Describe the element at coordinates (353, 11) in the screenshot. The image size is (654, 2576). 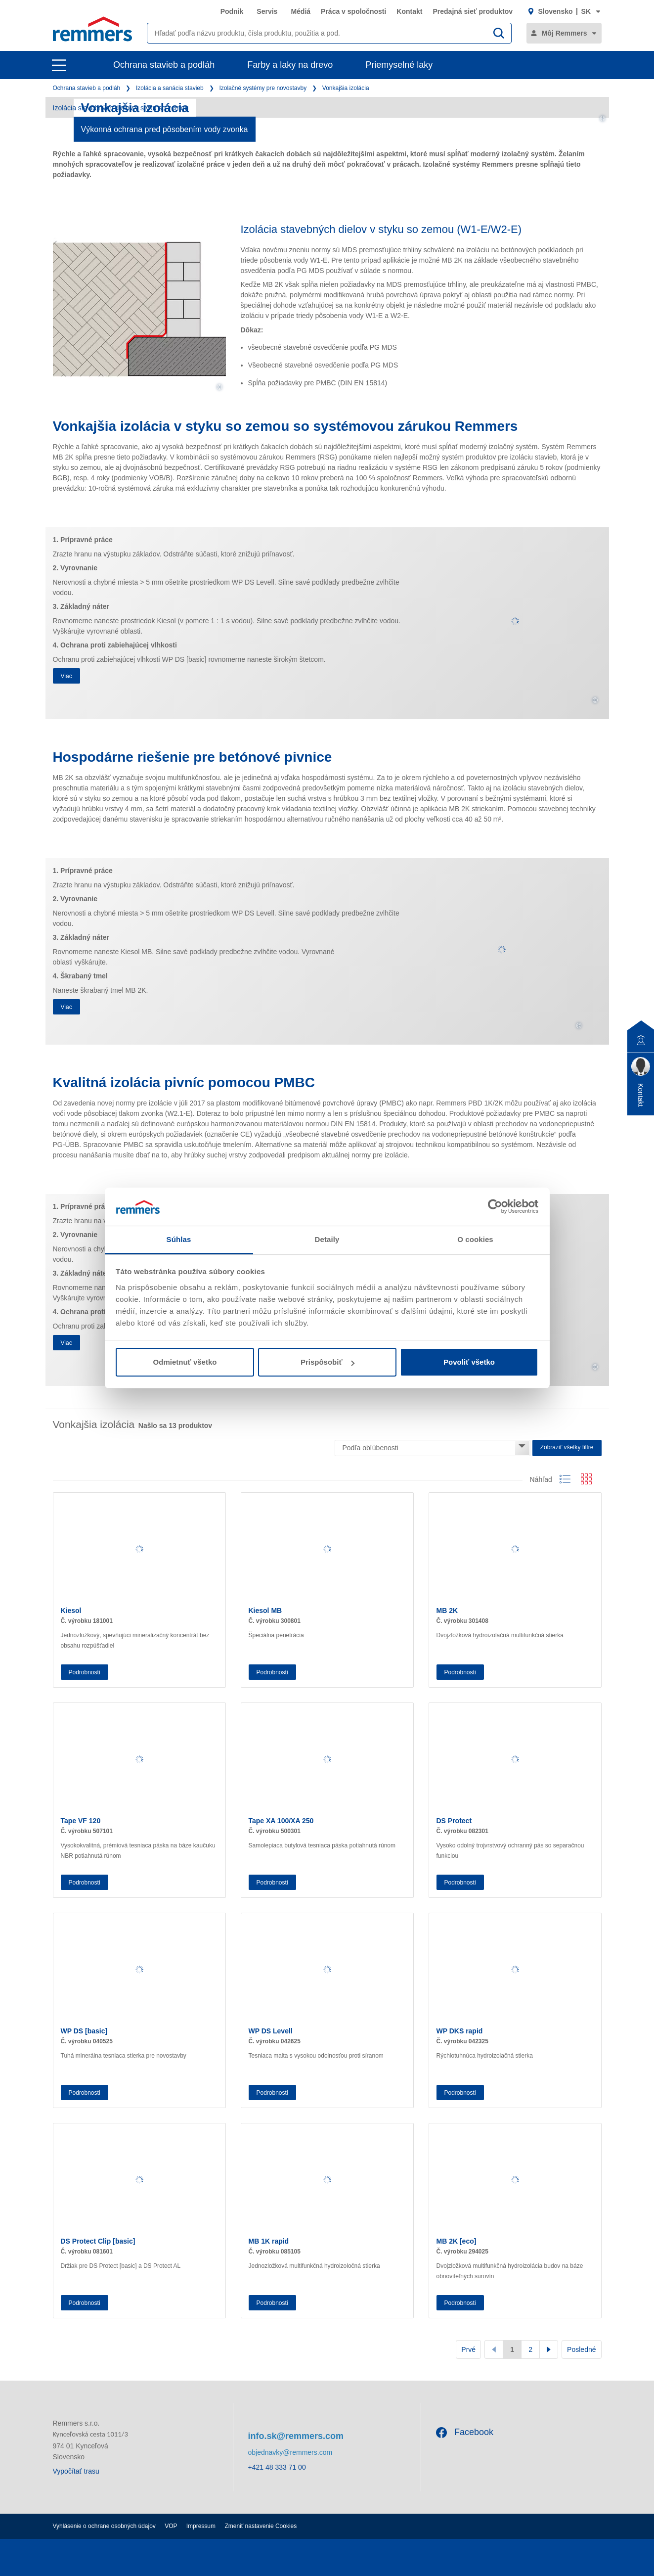
I see `Práca v spoločnosti` at that location.